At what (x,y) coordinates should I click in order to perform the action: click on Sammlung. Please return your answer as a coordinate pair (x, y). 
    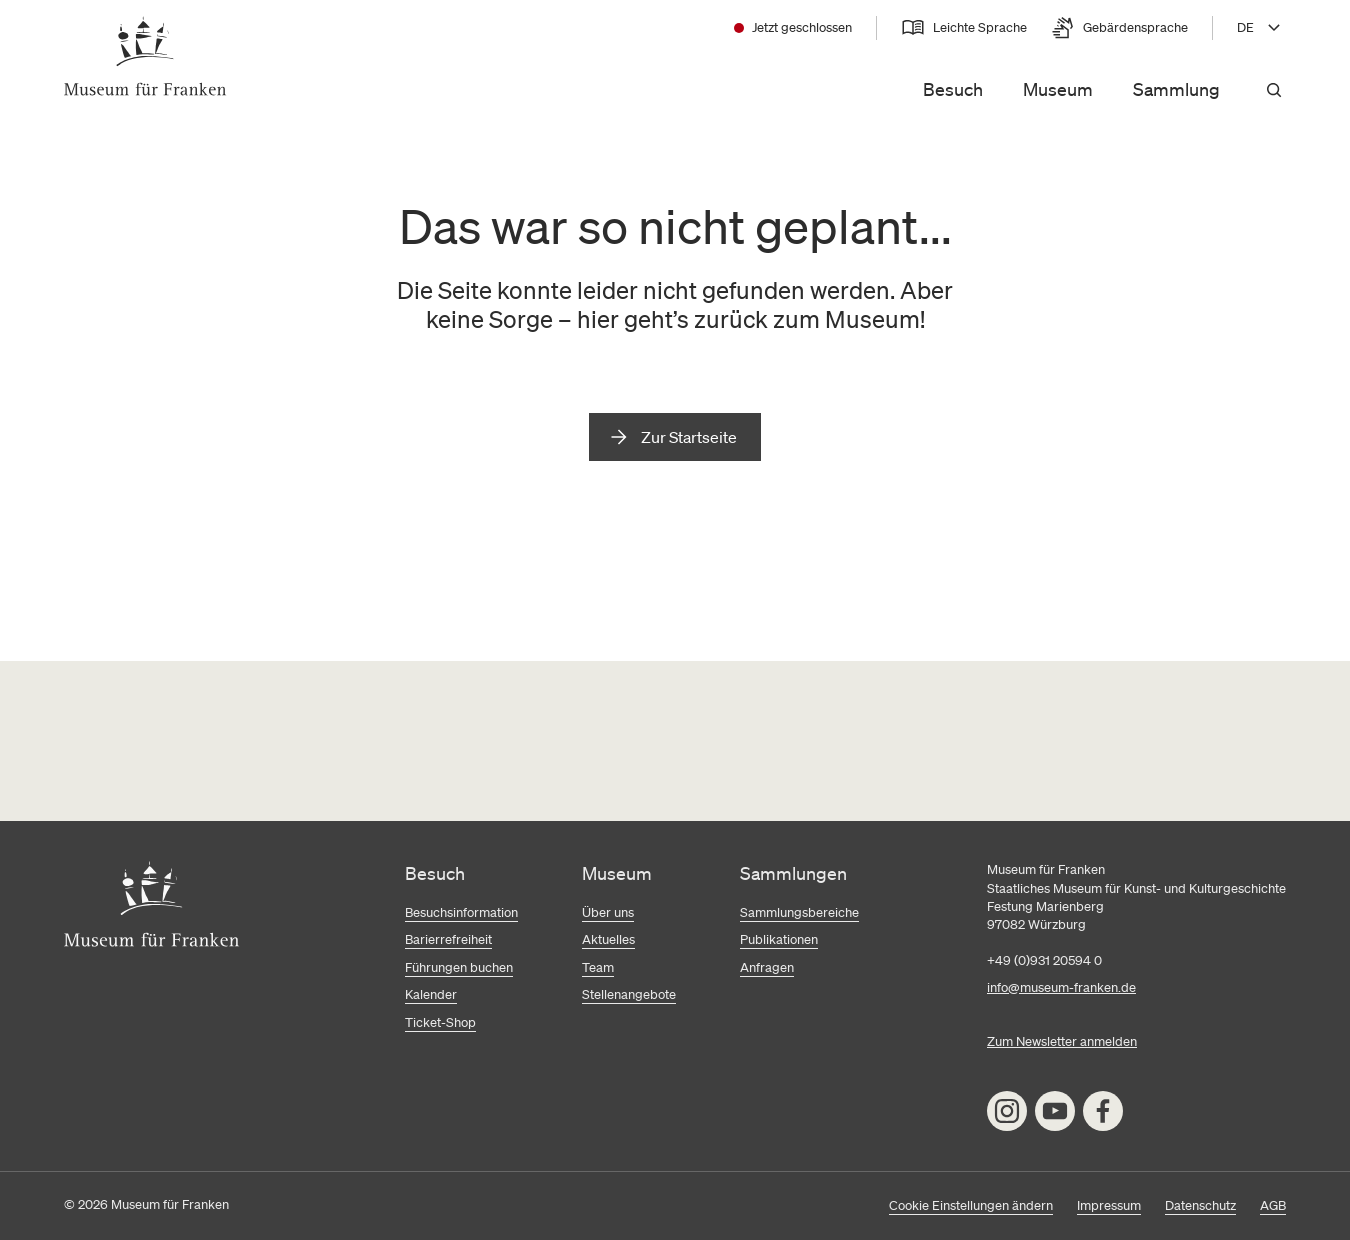
    Looking at the image, I should click on (1176, 89).